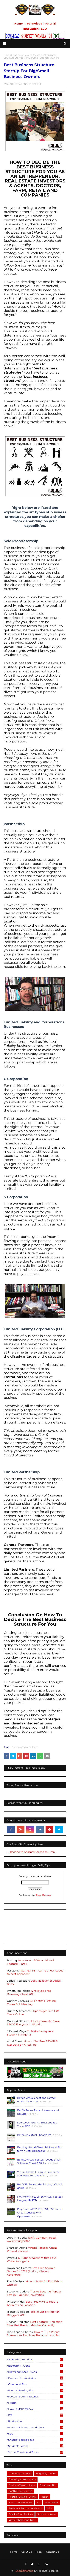  What do you see at coordinates (35, 2427) in the screenshot?
I see `Reviews & Recommendations` at bounding box center [35, 2427].